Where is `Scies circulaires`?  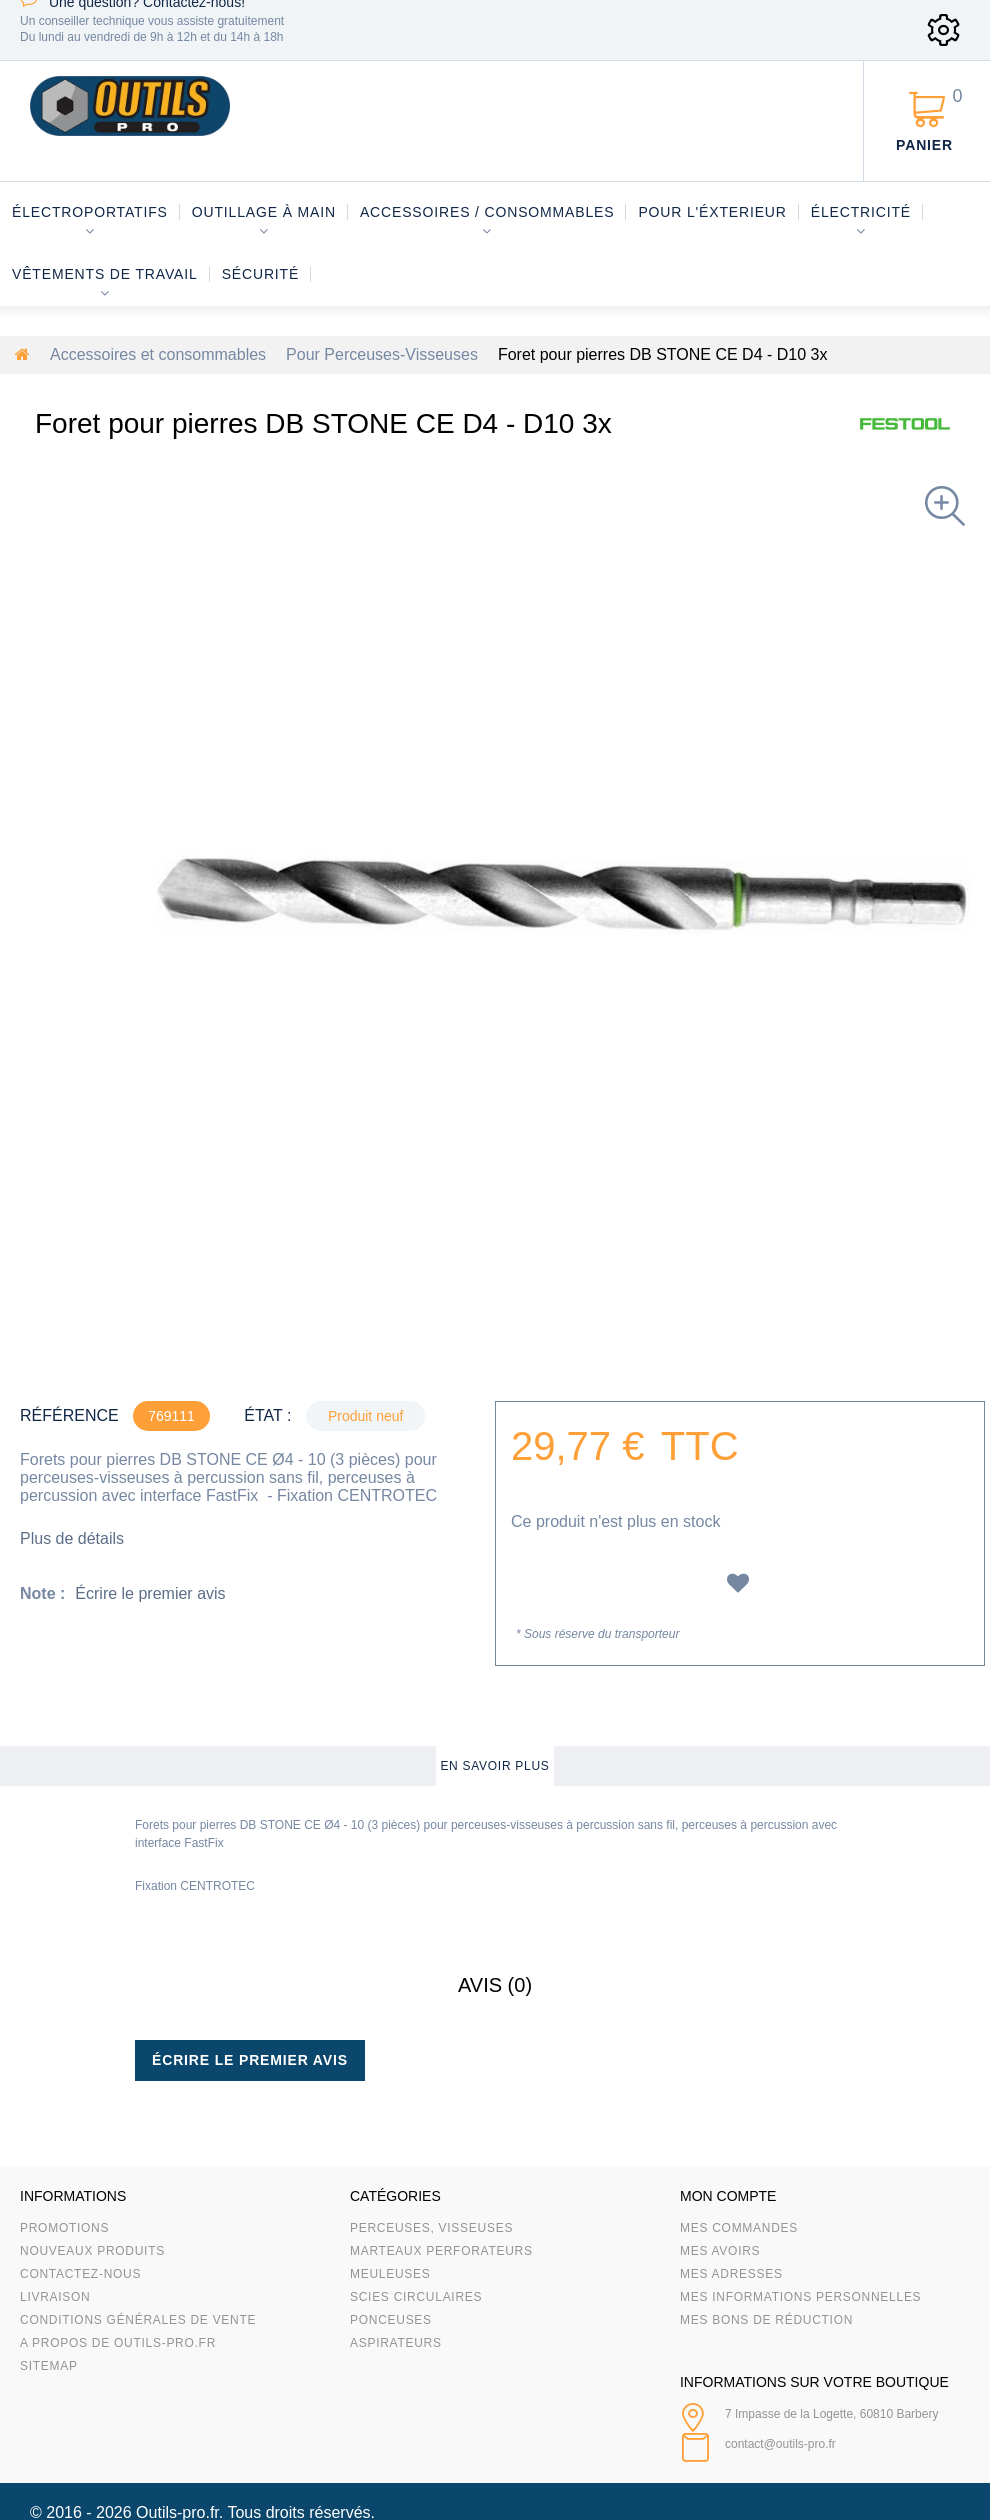
Scies circulaires is located at coordinates (416, 2297).